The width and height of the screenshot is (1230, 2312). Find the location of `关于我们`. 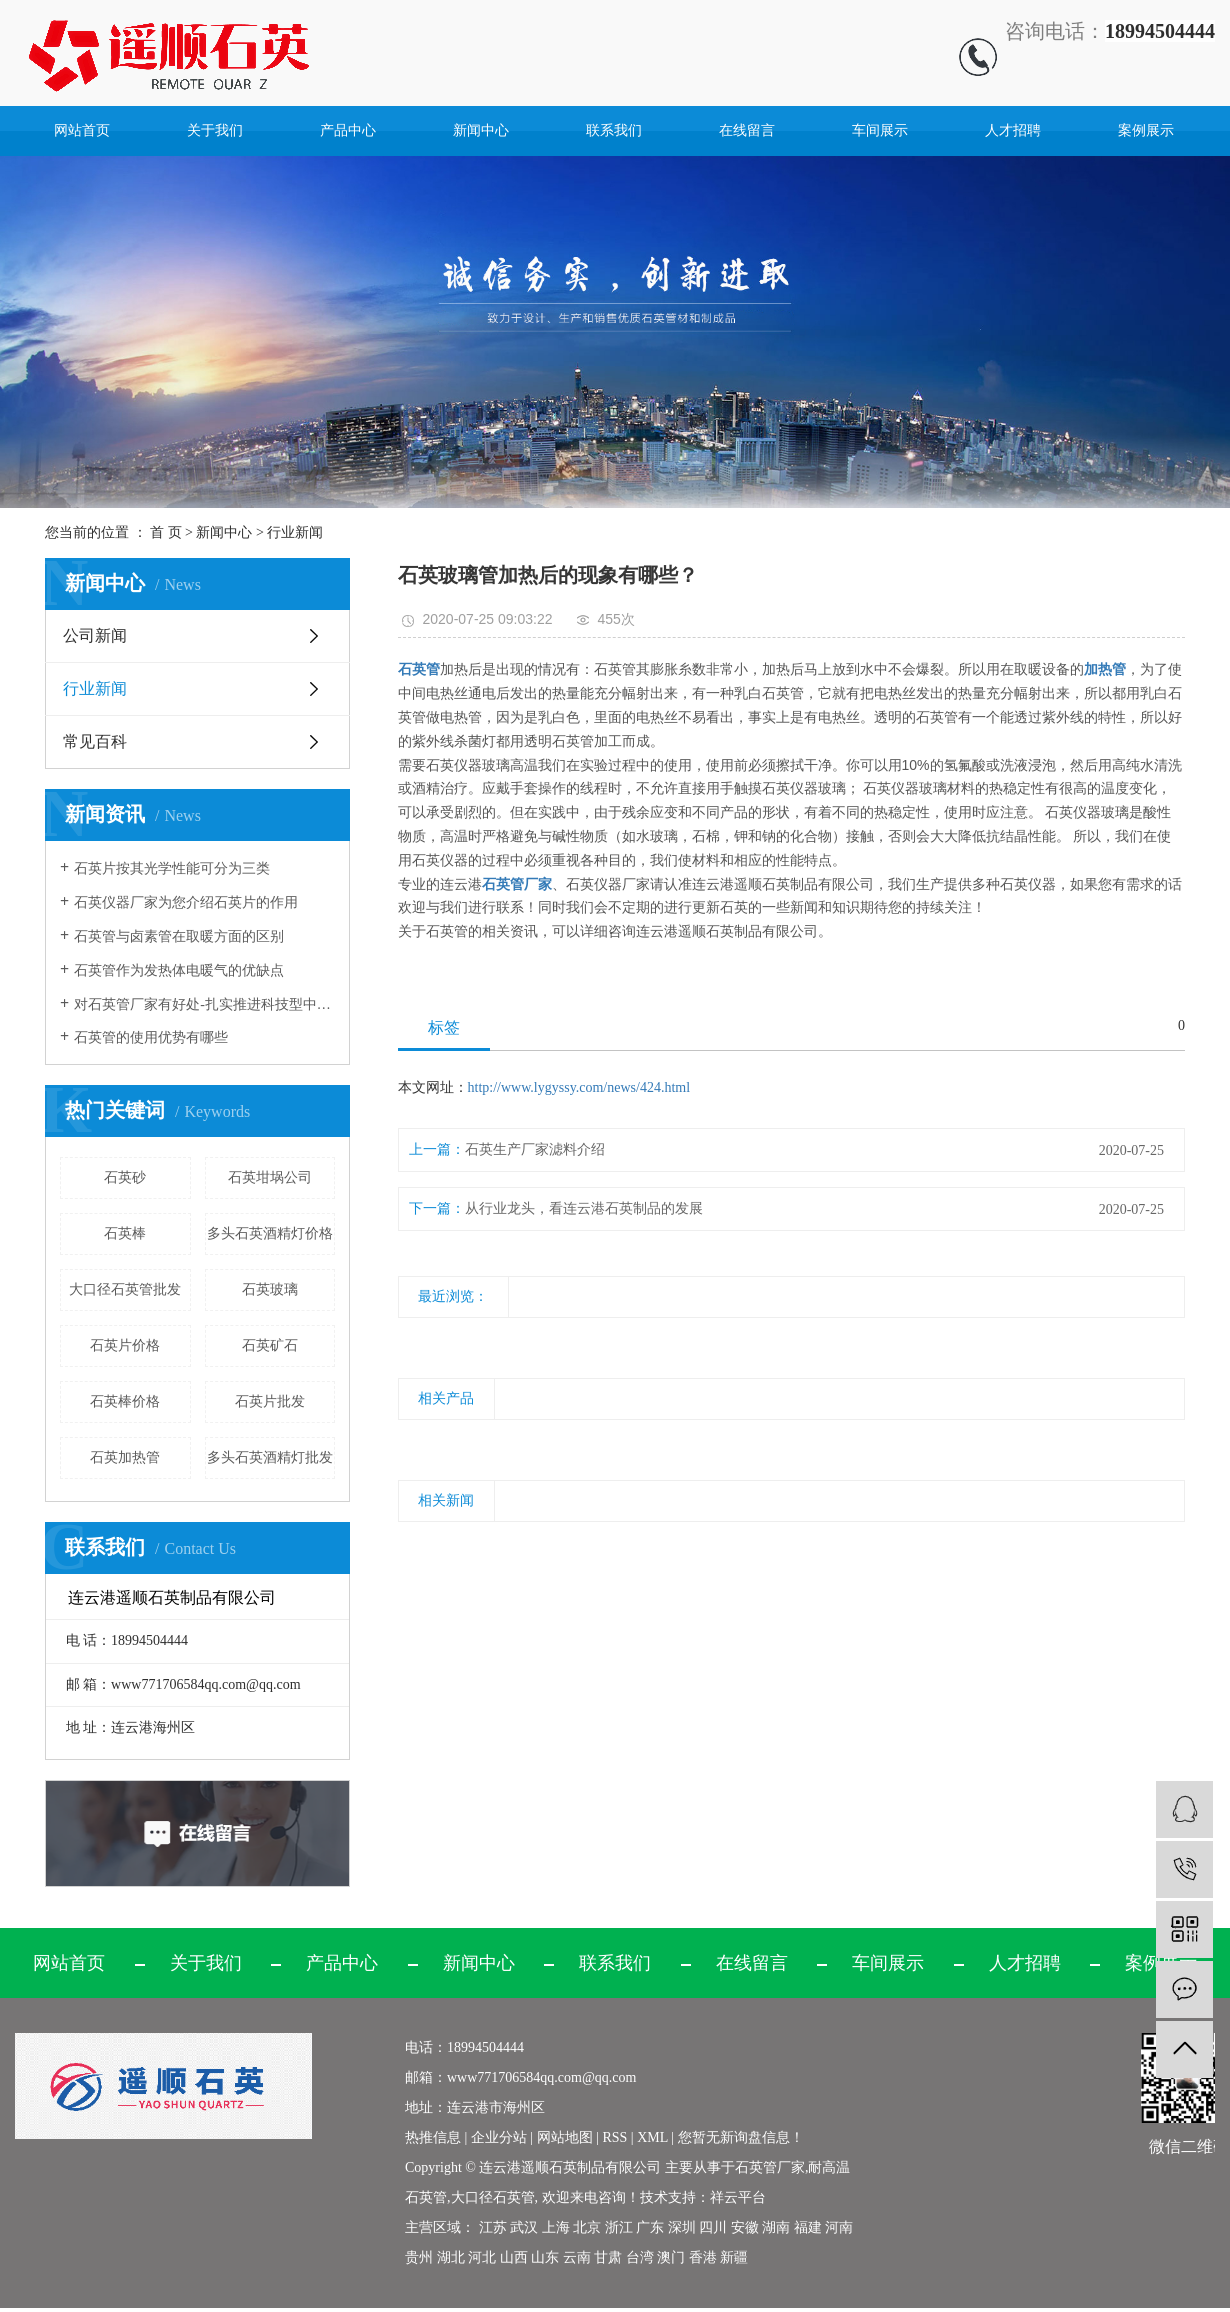

关于我们 is located at coordinates (215, 130).